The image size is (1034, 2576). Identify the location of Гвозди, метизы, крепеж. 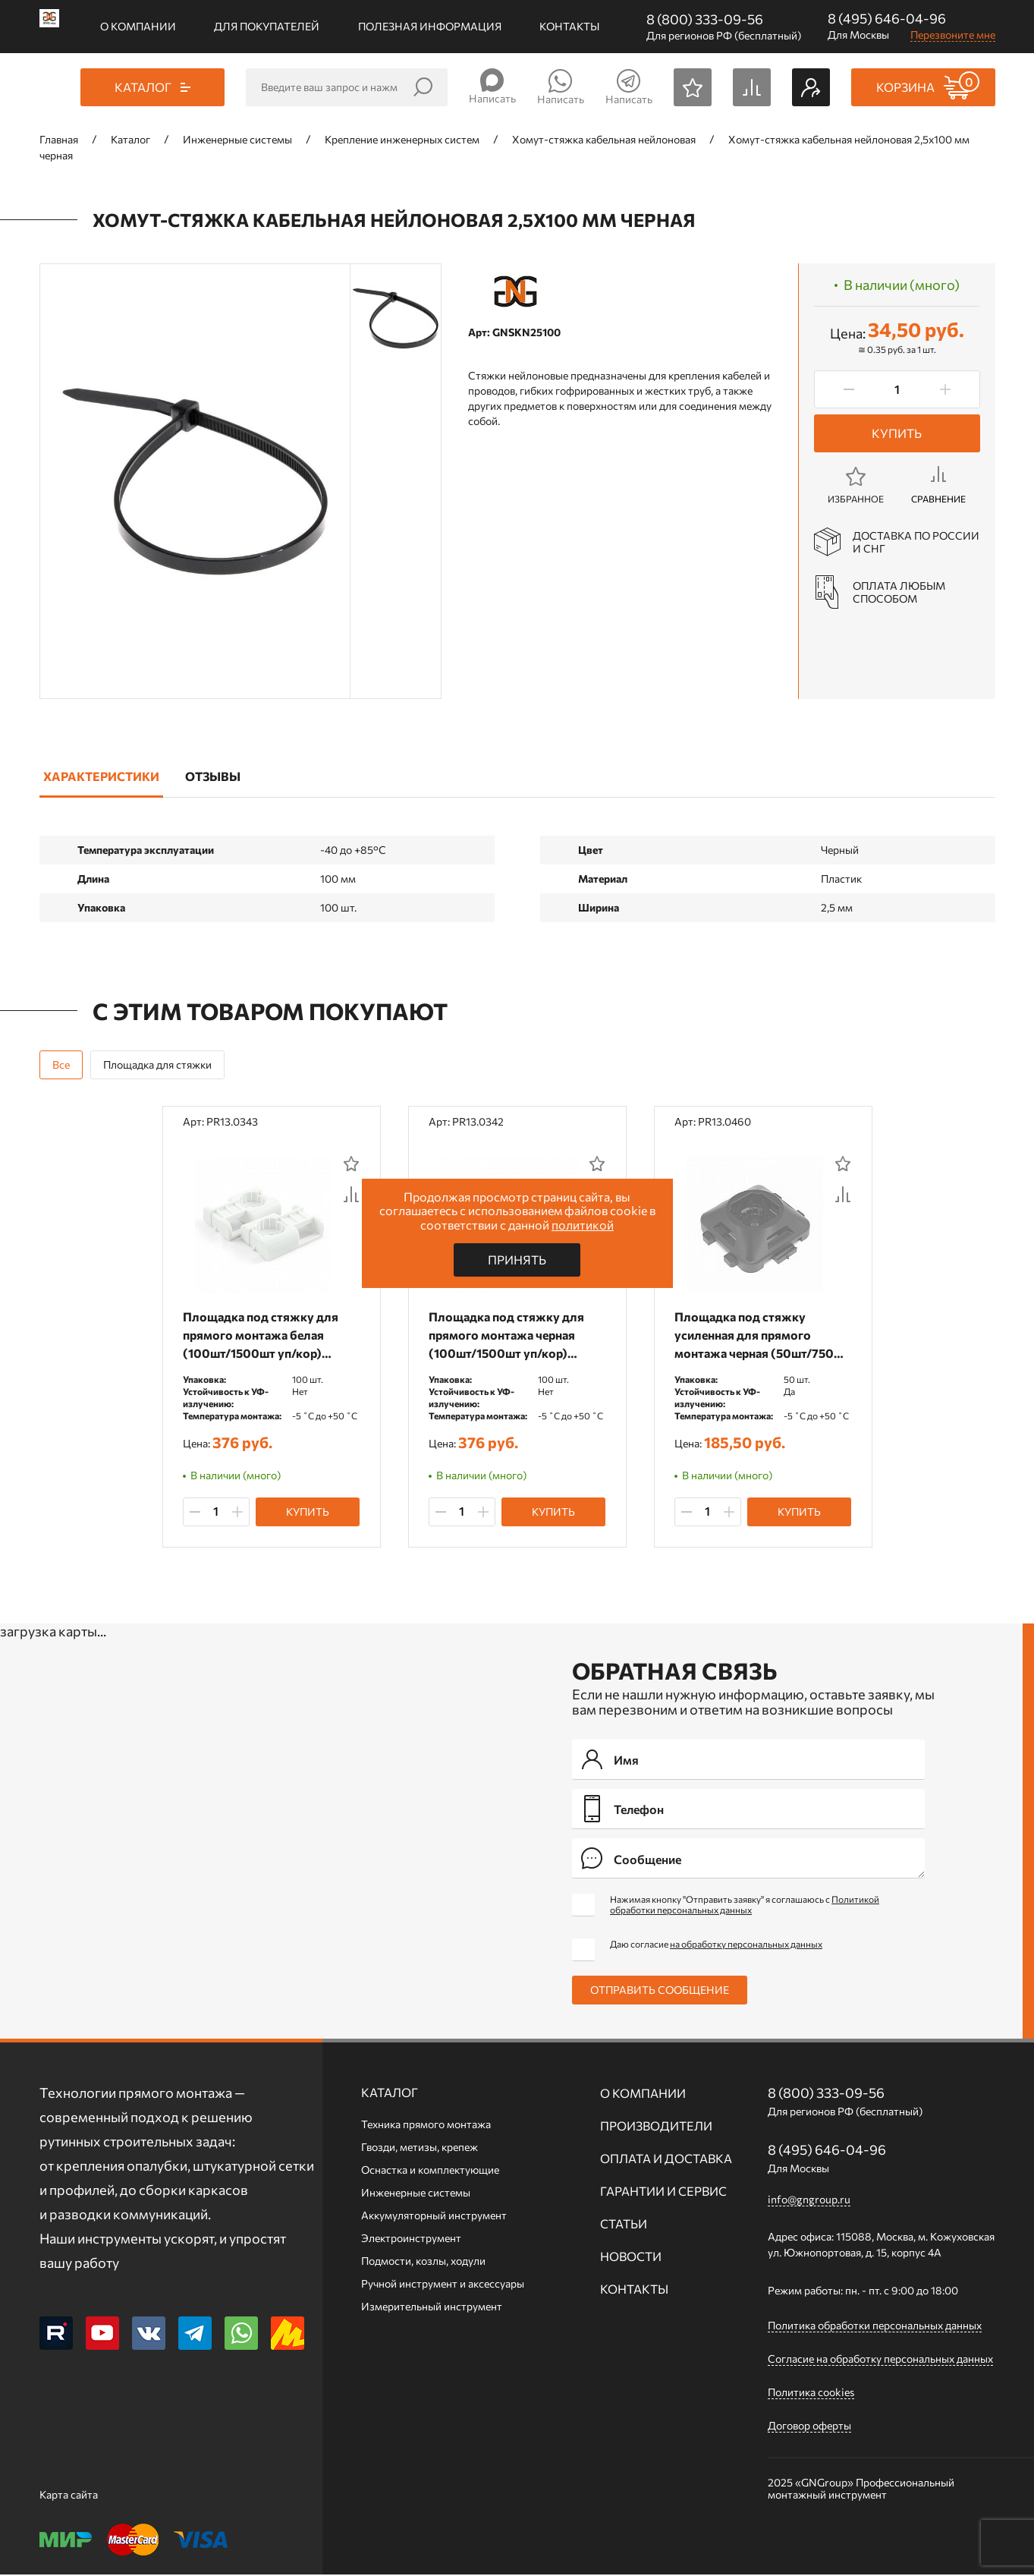
(419, 2148).